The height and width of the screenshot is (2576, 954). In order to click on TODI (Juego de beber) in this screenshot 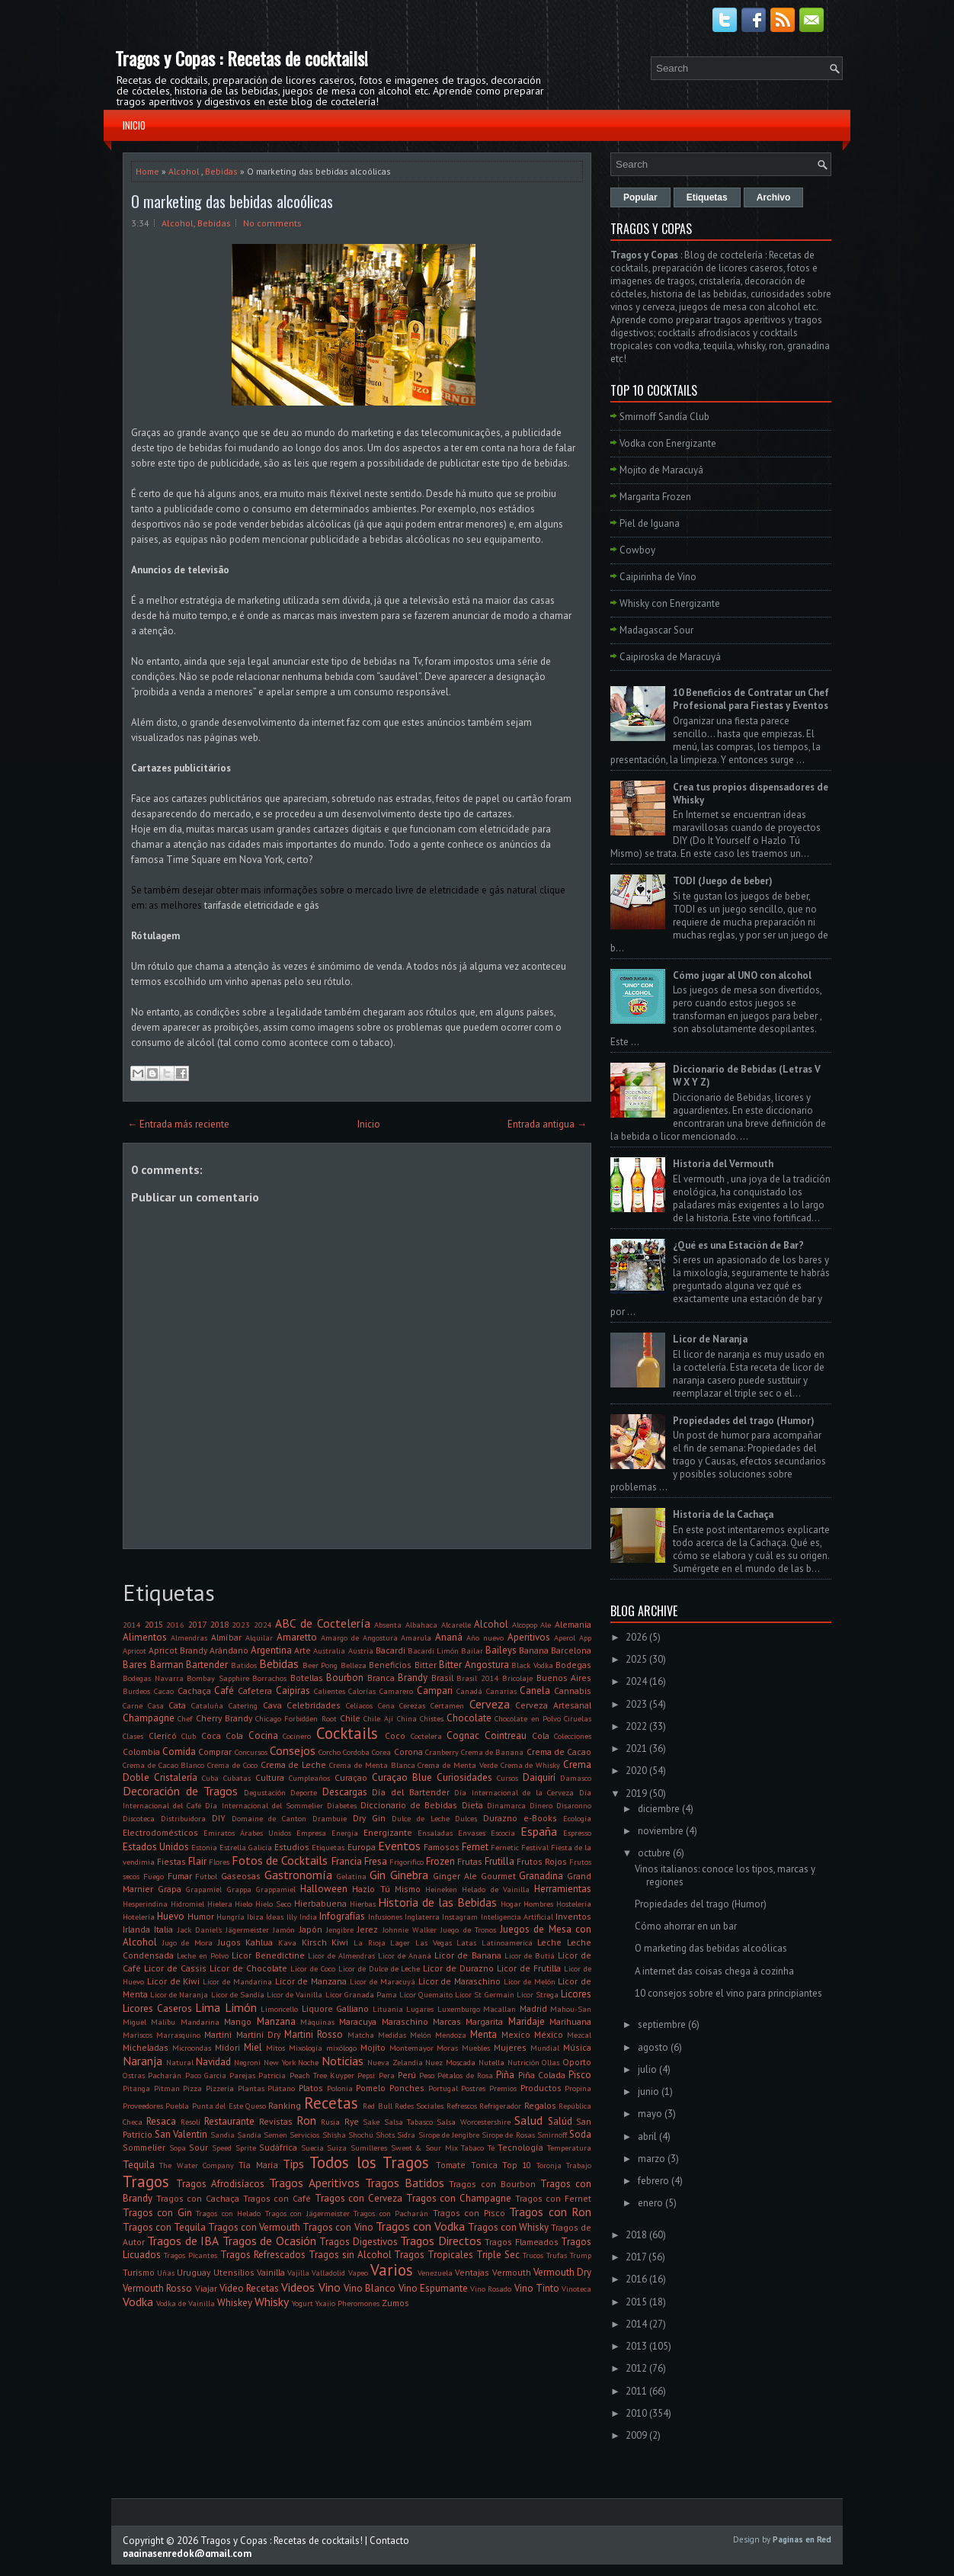, I will do `click(723, 880)`.